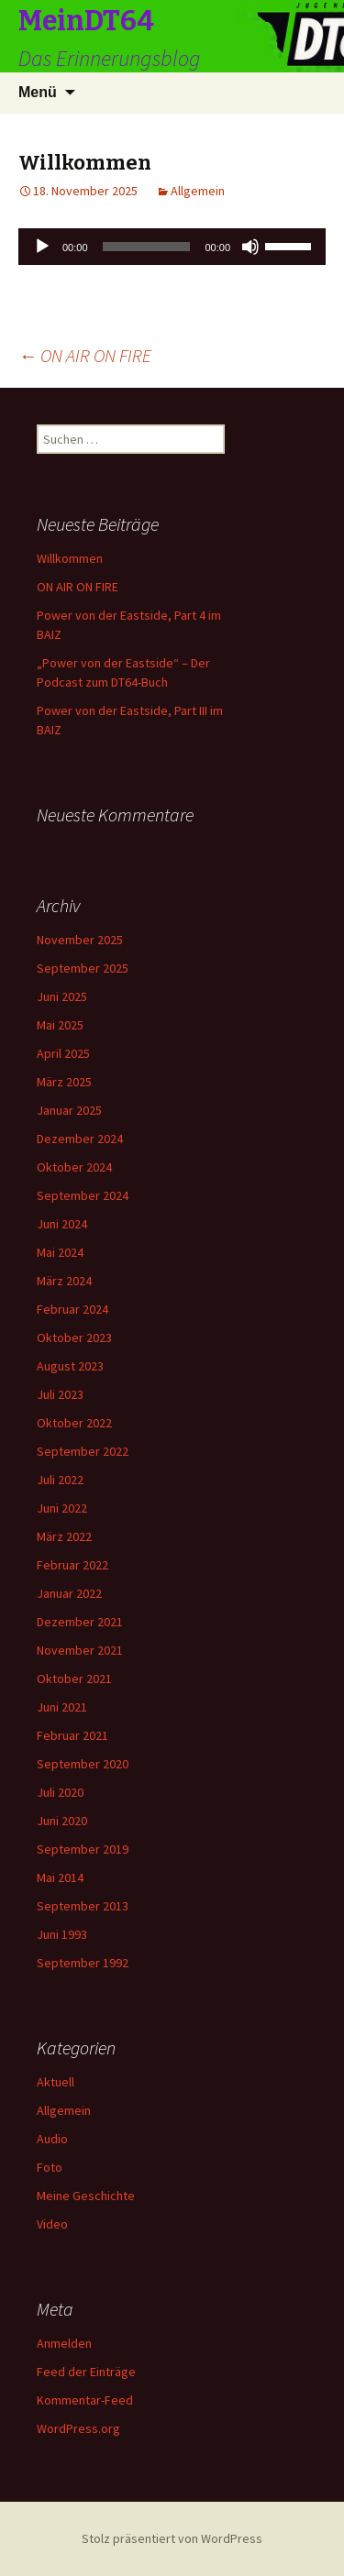 The width and height of the screenshot is (344, 2576). I want to click on [slider], so click(147, 246).